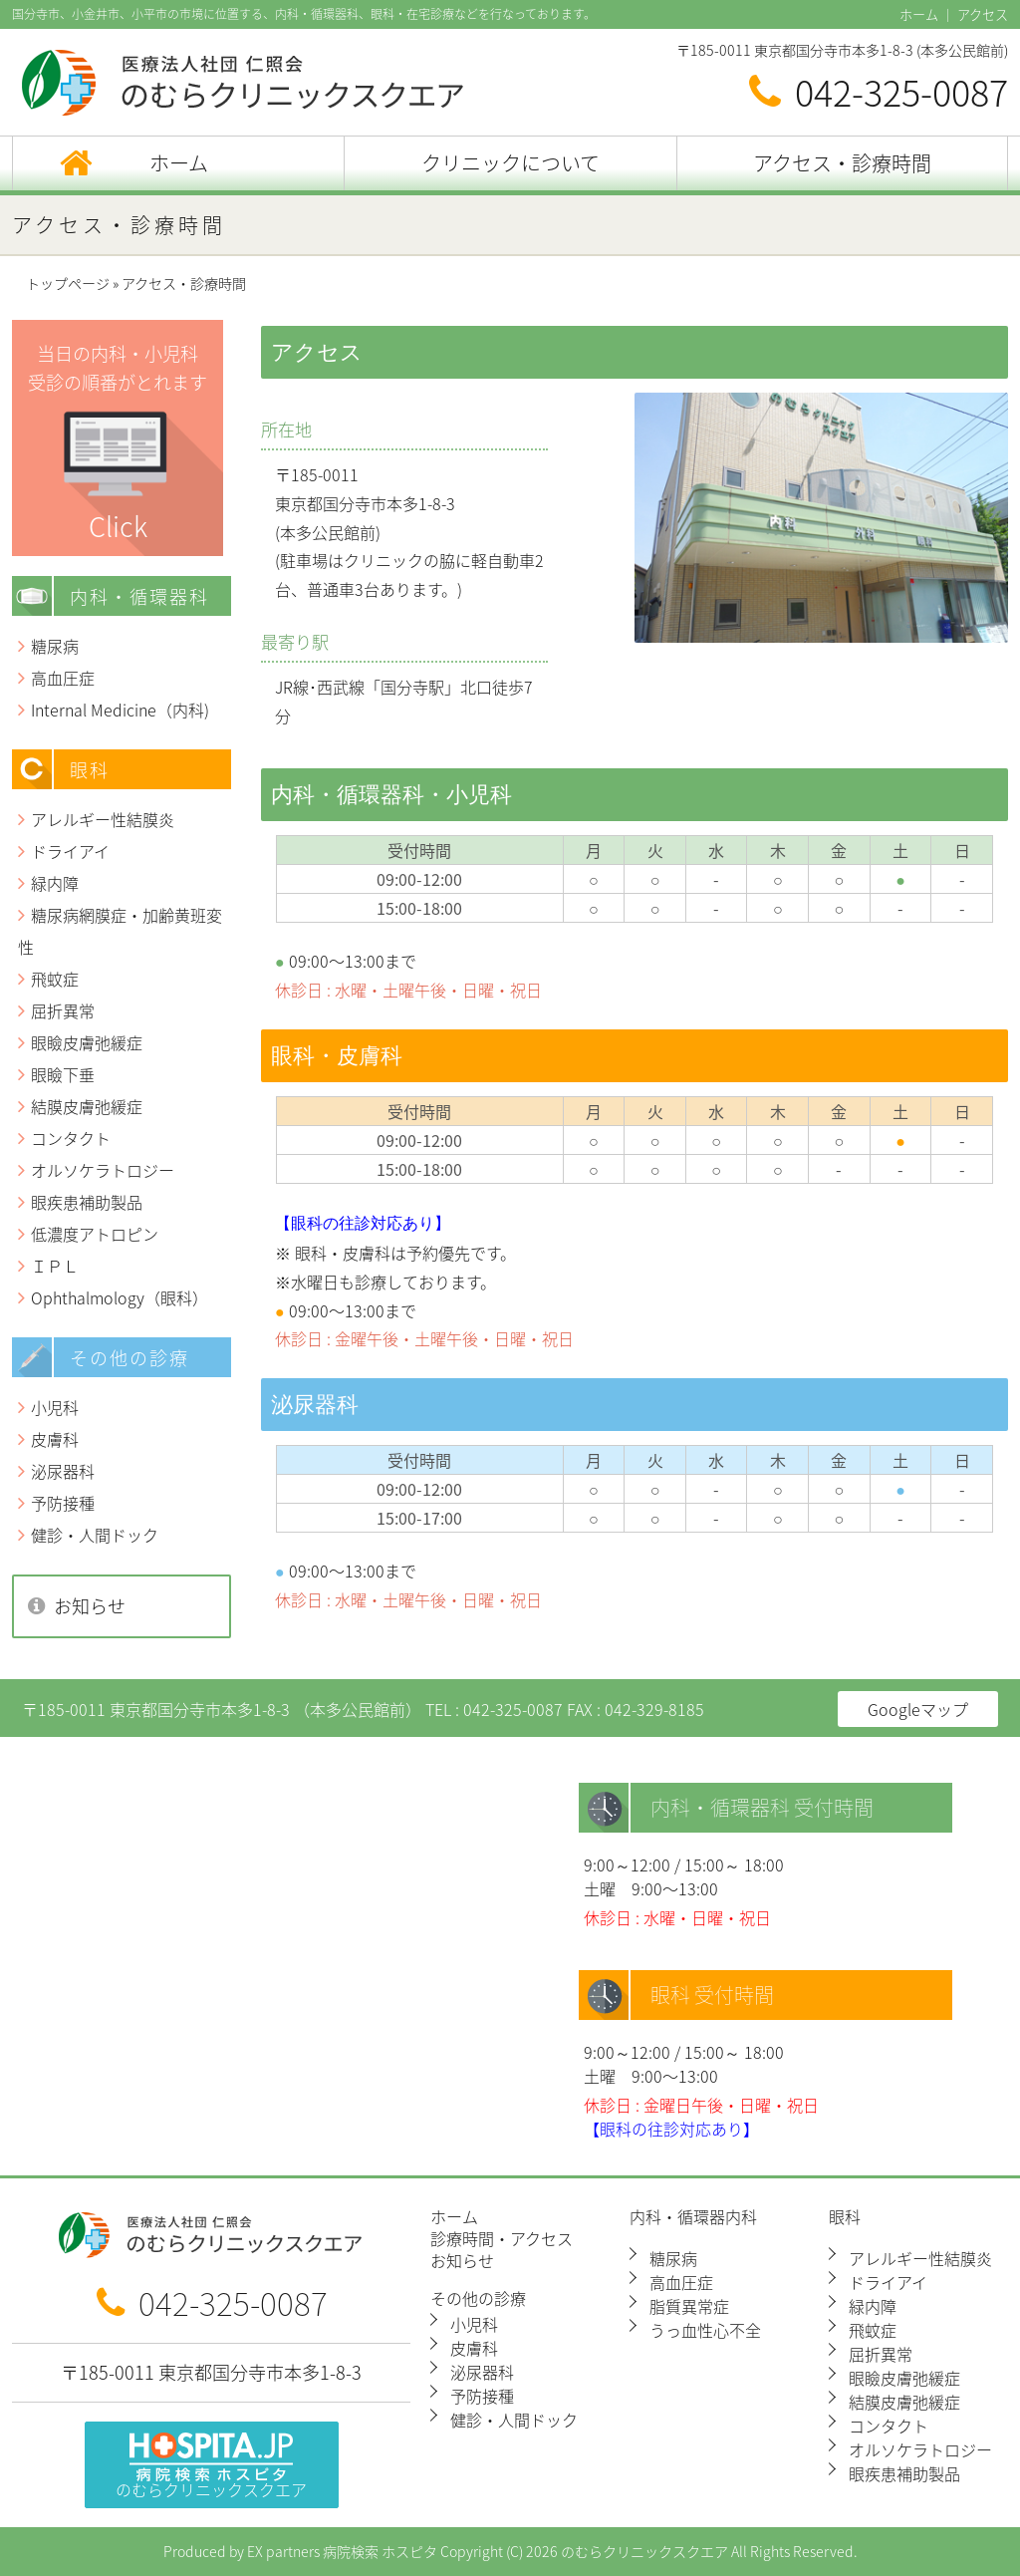 Image resolution: width=1020 pixels, height=2576 pixels. I want to click on 予防接種, so click(63, 1503).